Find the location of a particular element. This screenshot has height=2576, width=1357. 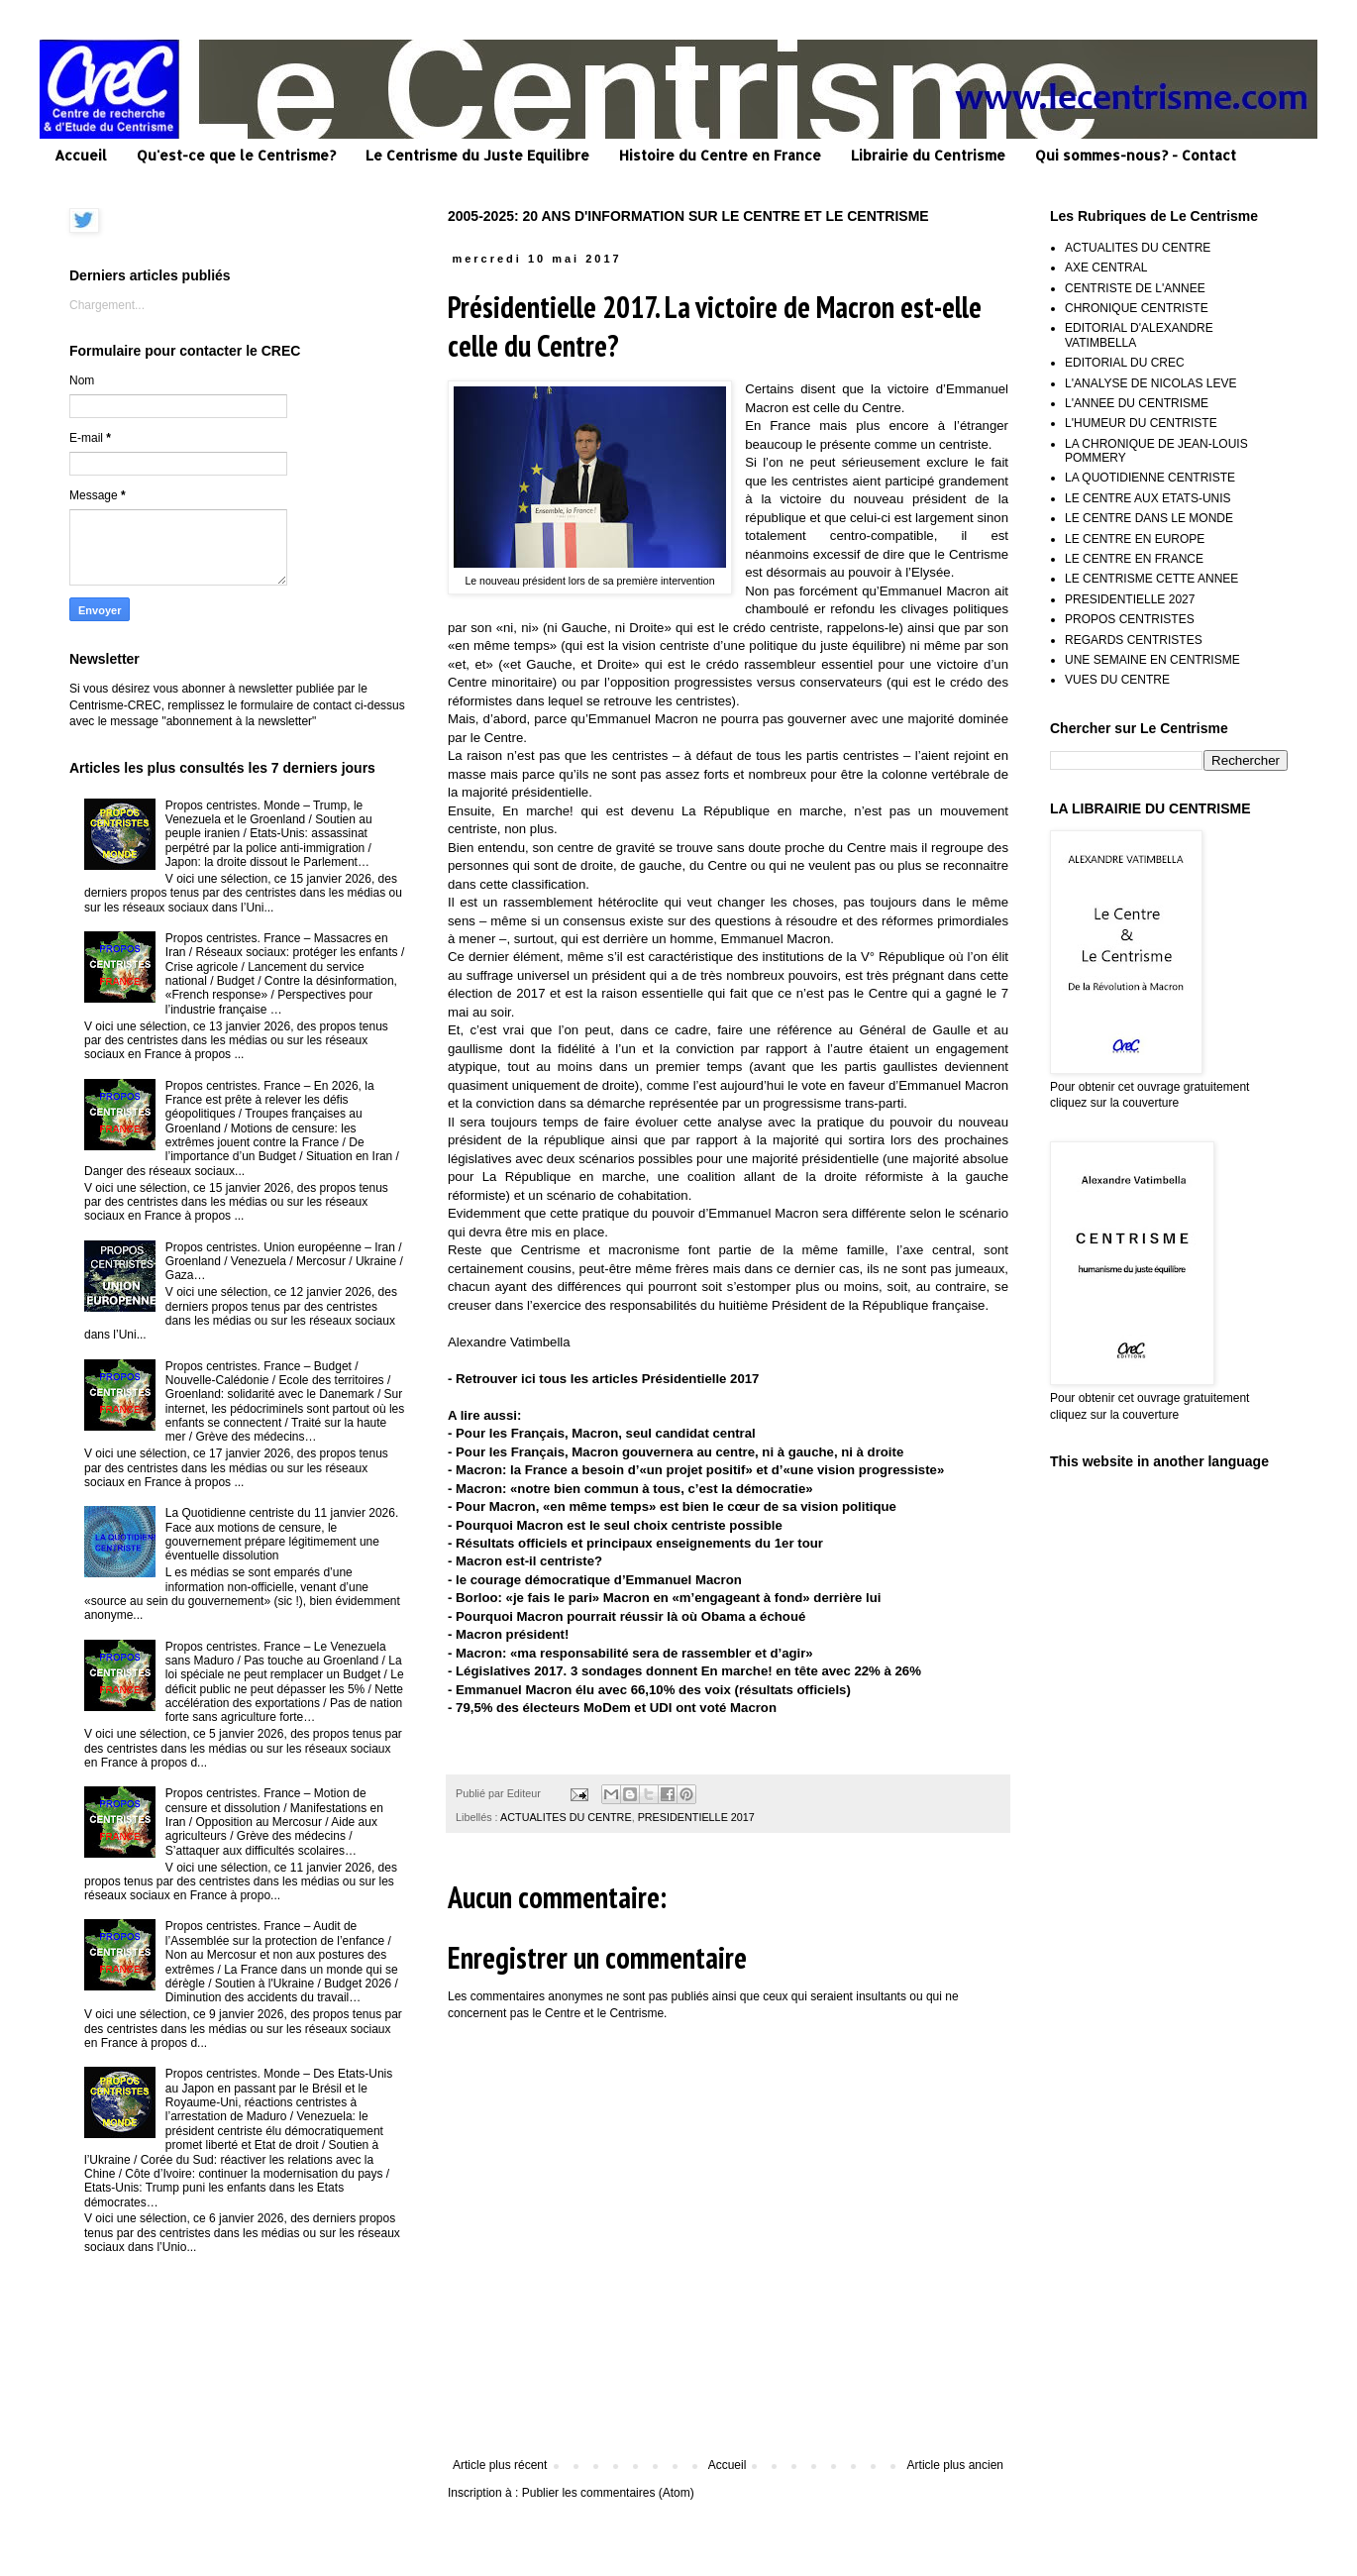

Propos centristes. Union européenne – Iran / Groenland / Venezuela / Mercosur / Ukraine / Gaza… is located at coordinates (284, 1261).